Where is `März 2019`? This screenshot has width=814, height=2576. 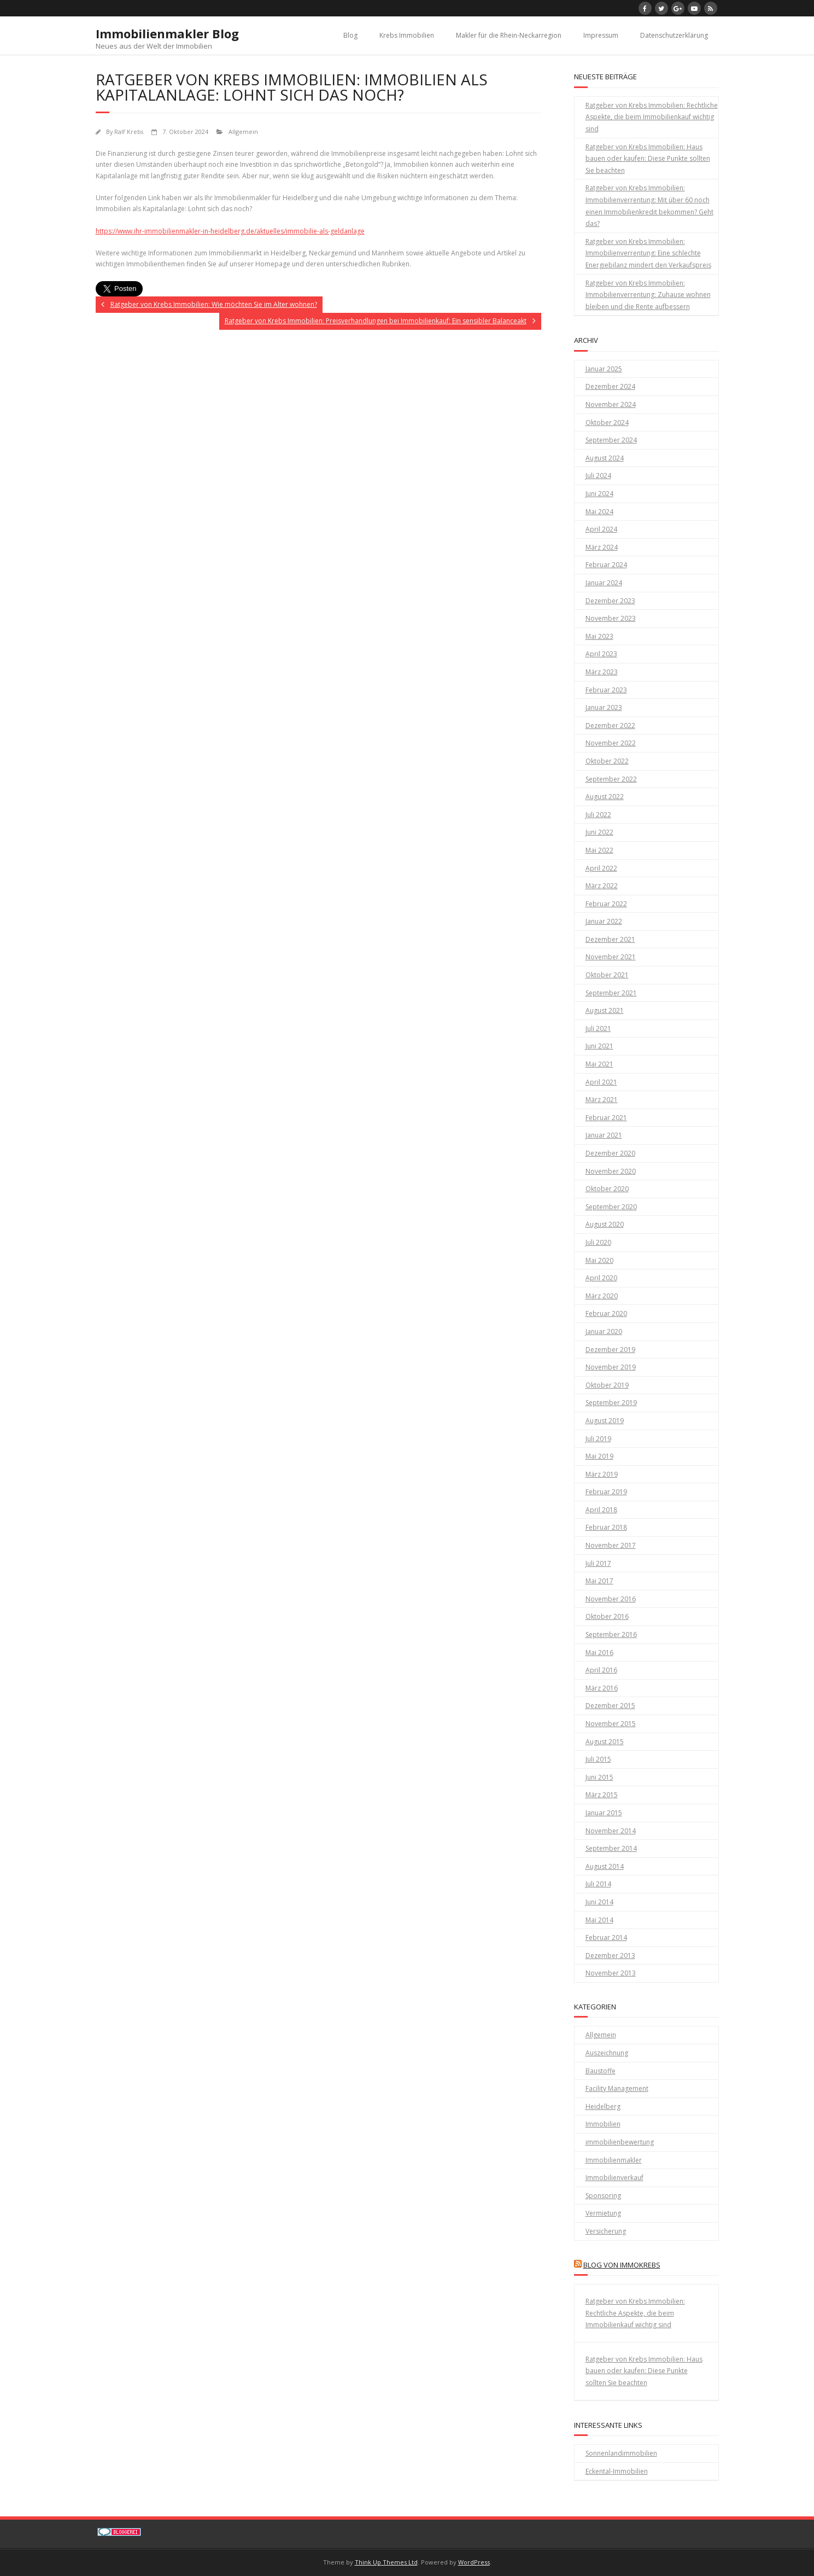
März 2019 is located at coordinates (601, 1474).